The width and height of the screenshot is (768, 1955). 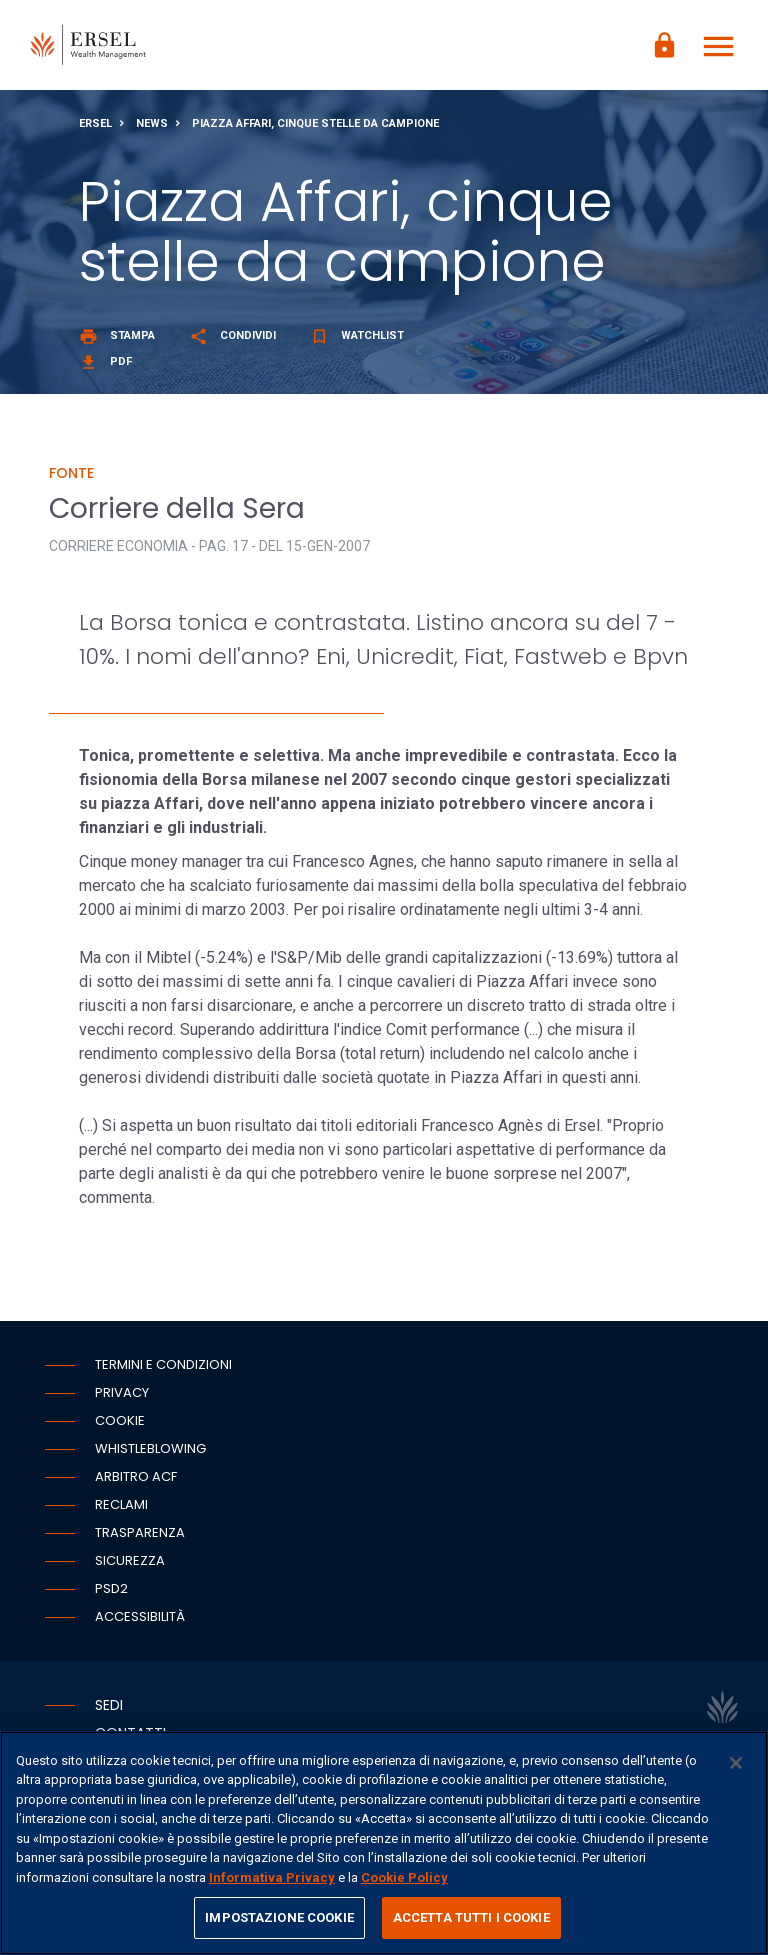 I want to click on Cookie Policy, so click(x=404, y=1877).